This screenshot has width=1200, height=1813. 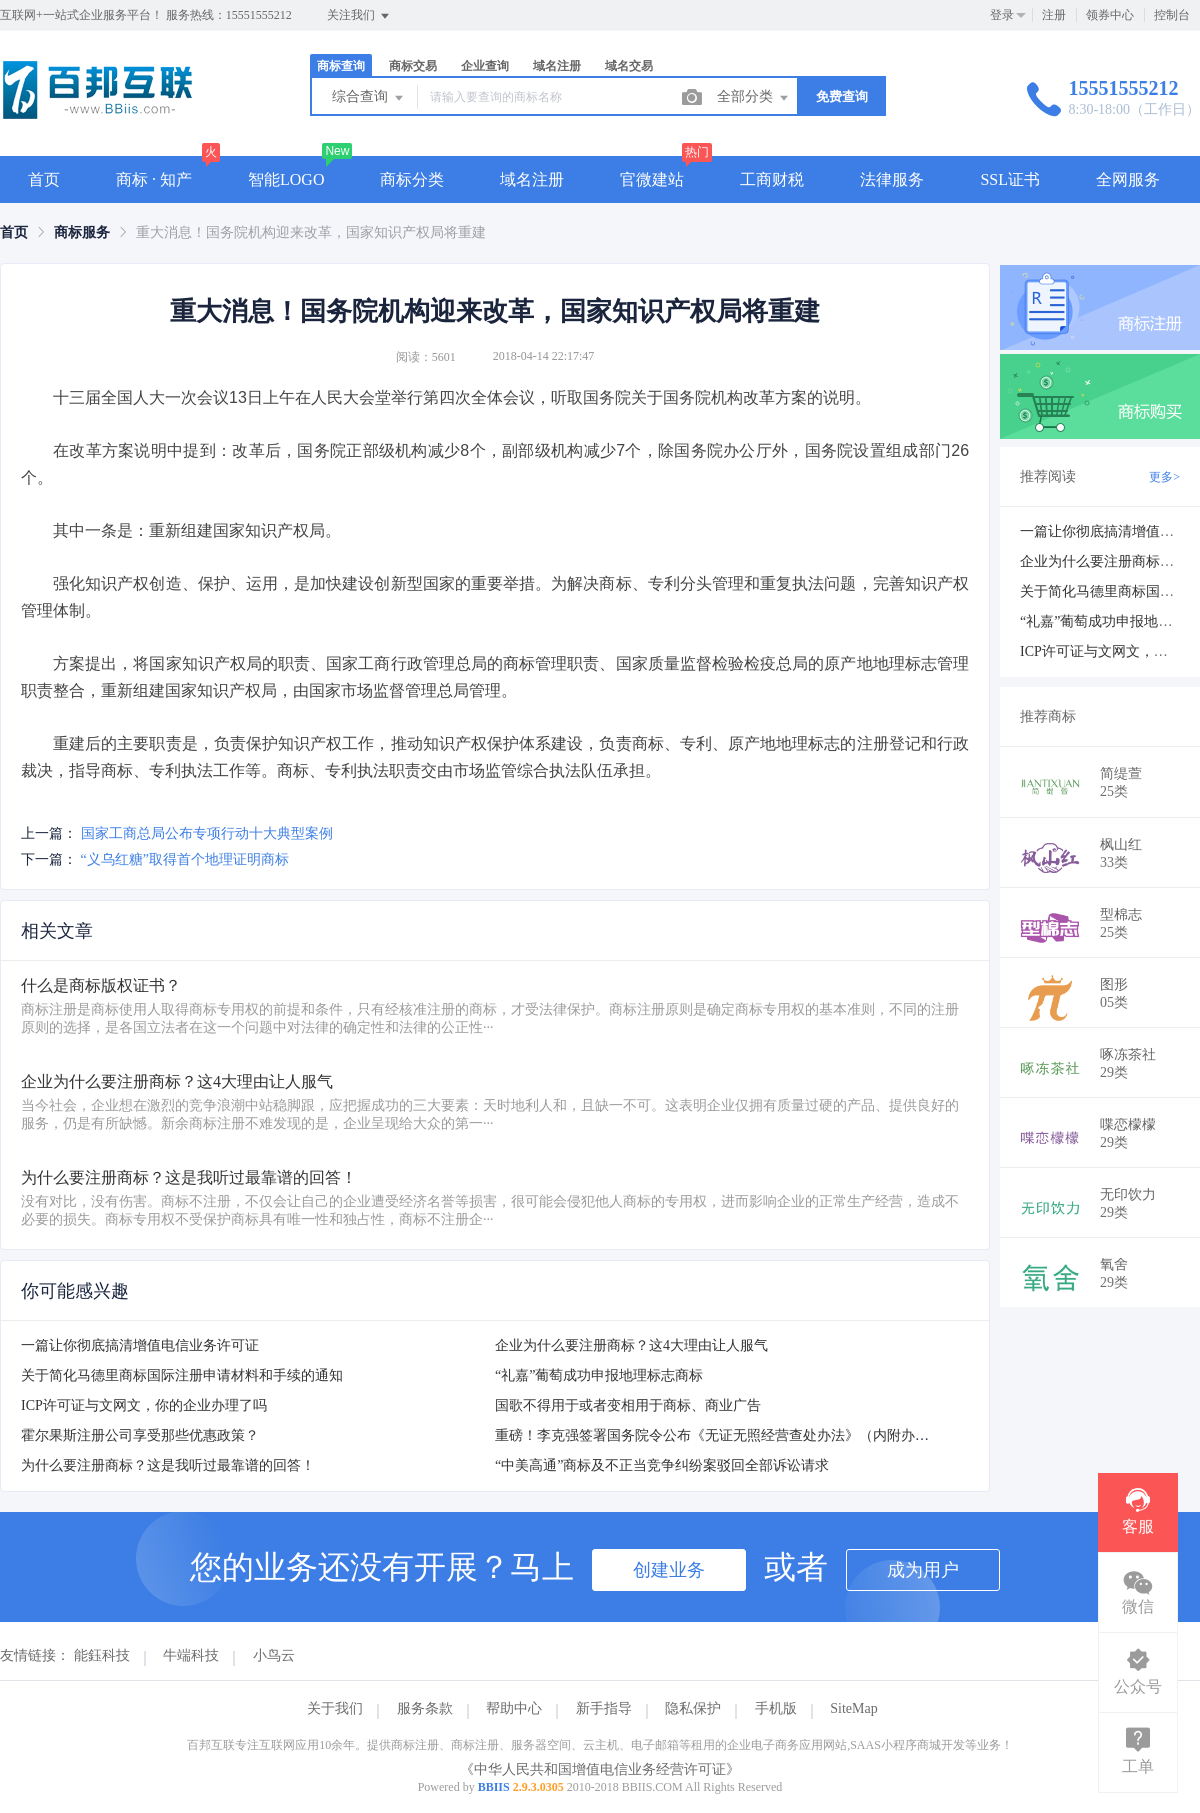 What do you see at coordinates (341, 66) in the screenshot?
I see `商标查询` at bounding box center [341, 66].